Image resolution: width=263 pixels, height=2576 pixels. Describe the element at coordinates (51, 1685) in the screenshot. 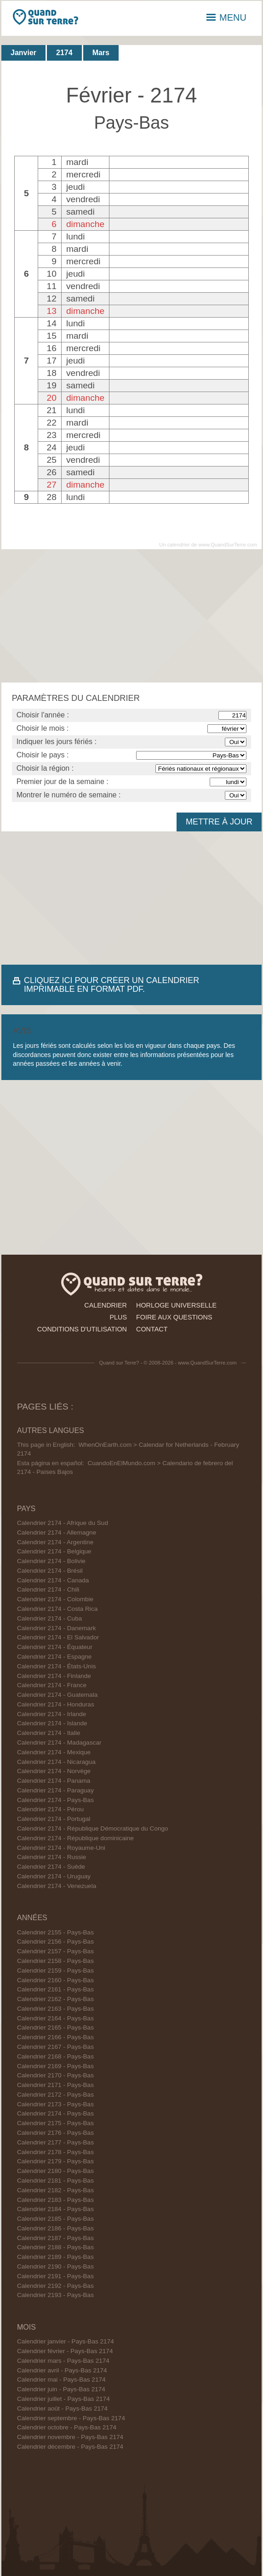

I see `Calendrier 2174 - France` at that location.